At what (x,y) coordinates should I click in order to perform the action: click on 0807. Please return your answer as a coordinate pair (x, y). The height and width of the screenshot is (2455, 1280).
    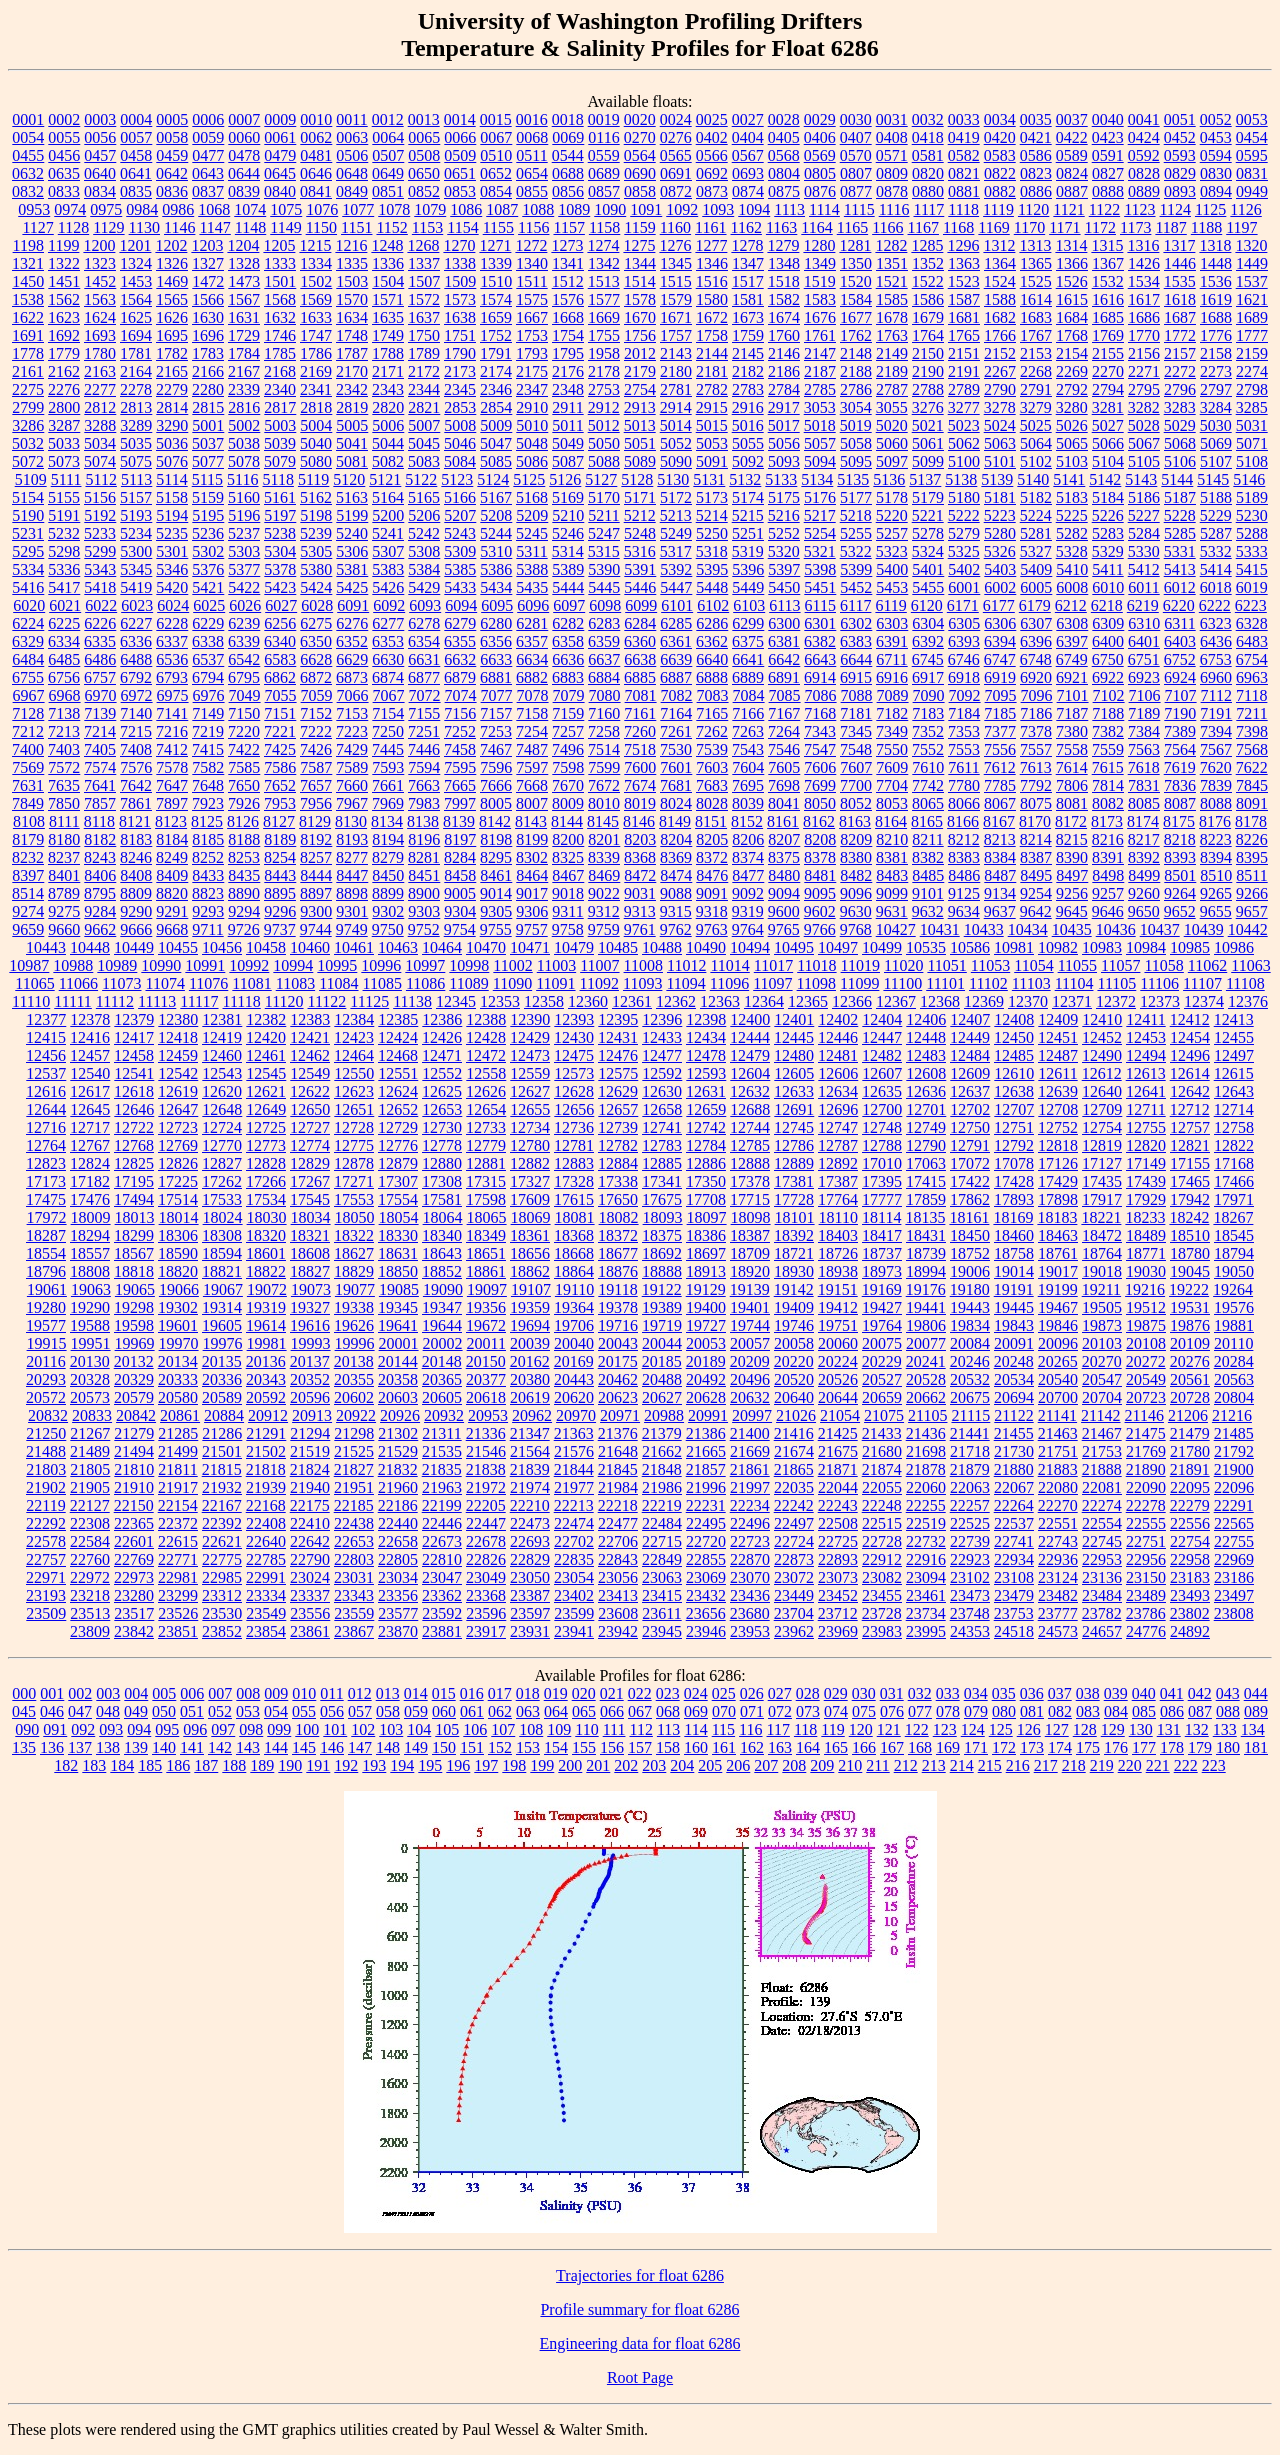
    Looking at the image, I should click on (856, 173).